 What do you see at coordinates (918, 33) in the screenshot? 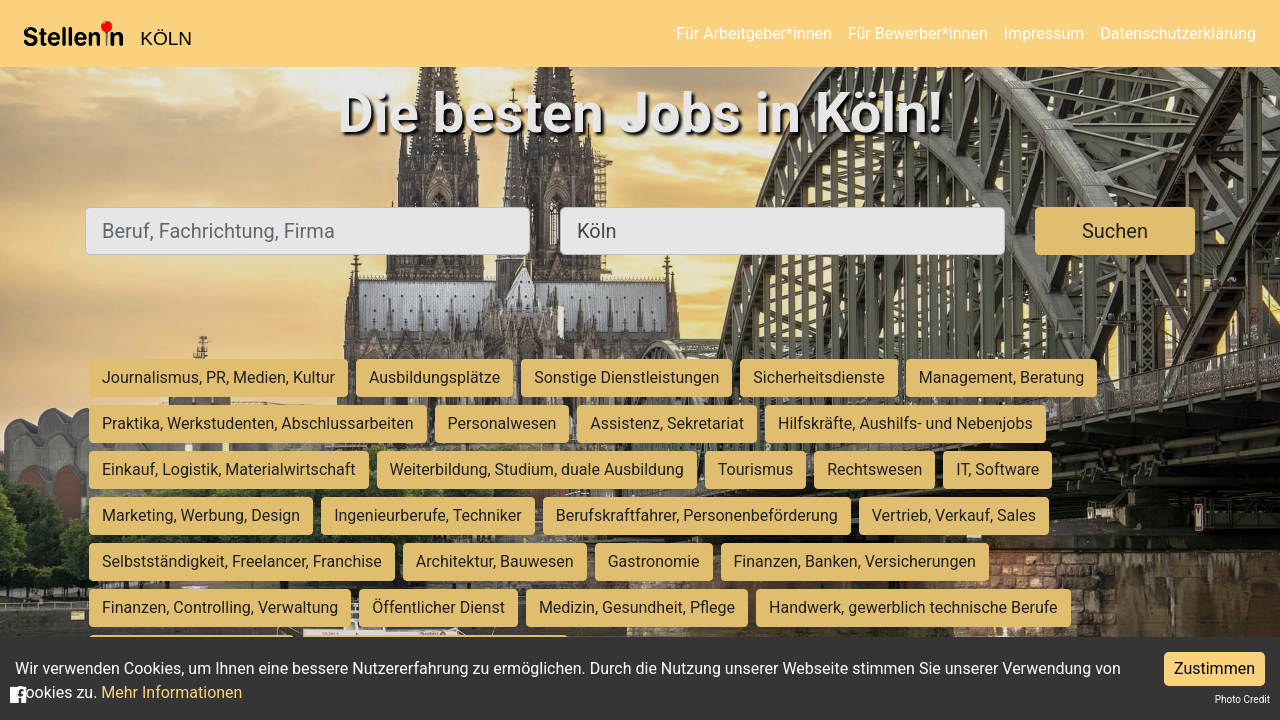
I see `Für Bewerber*innen` at bounding box center [918, 33].